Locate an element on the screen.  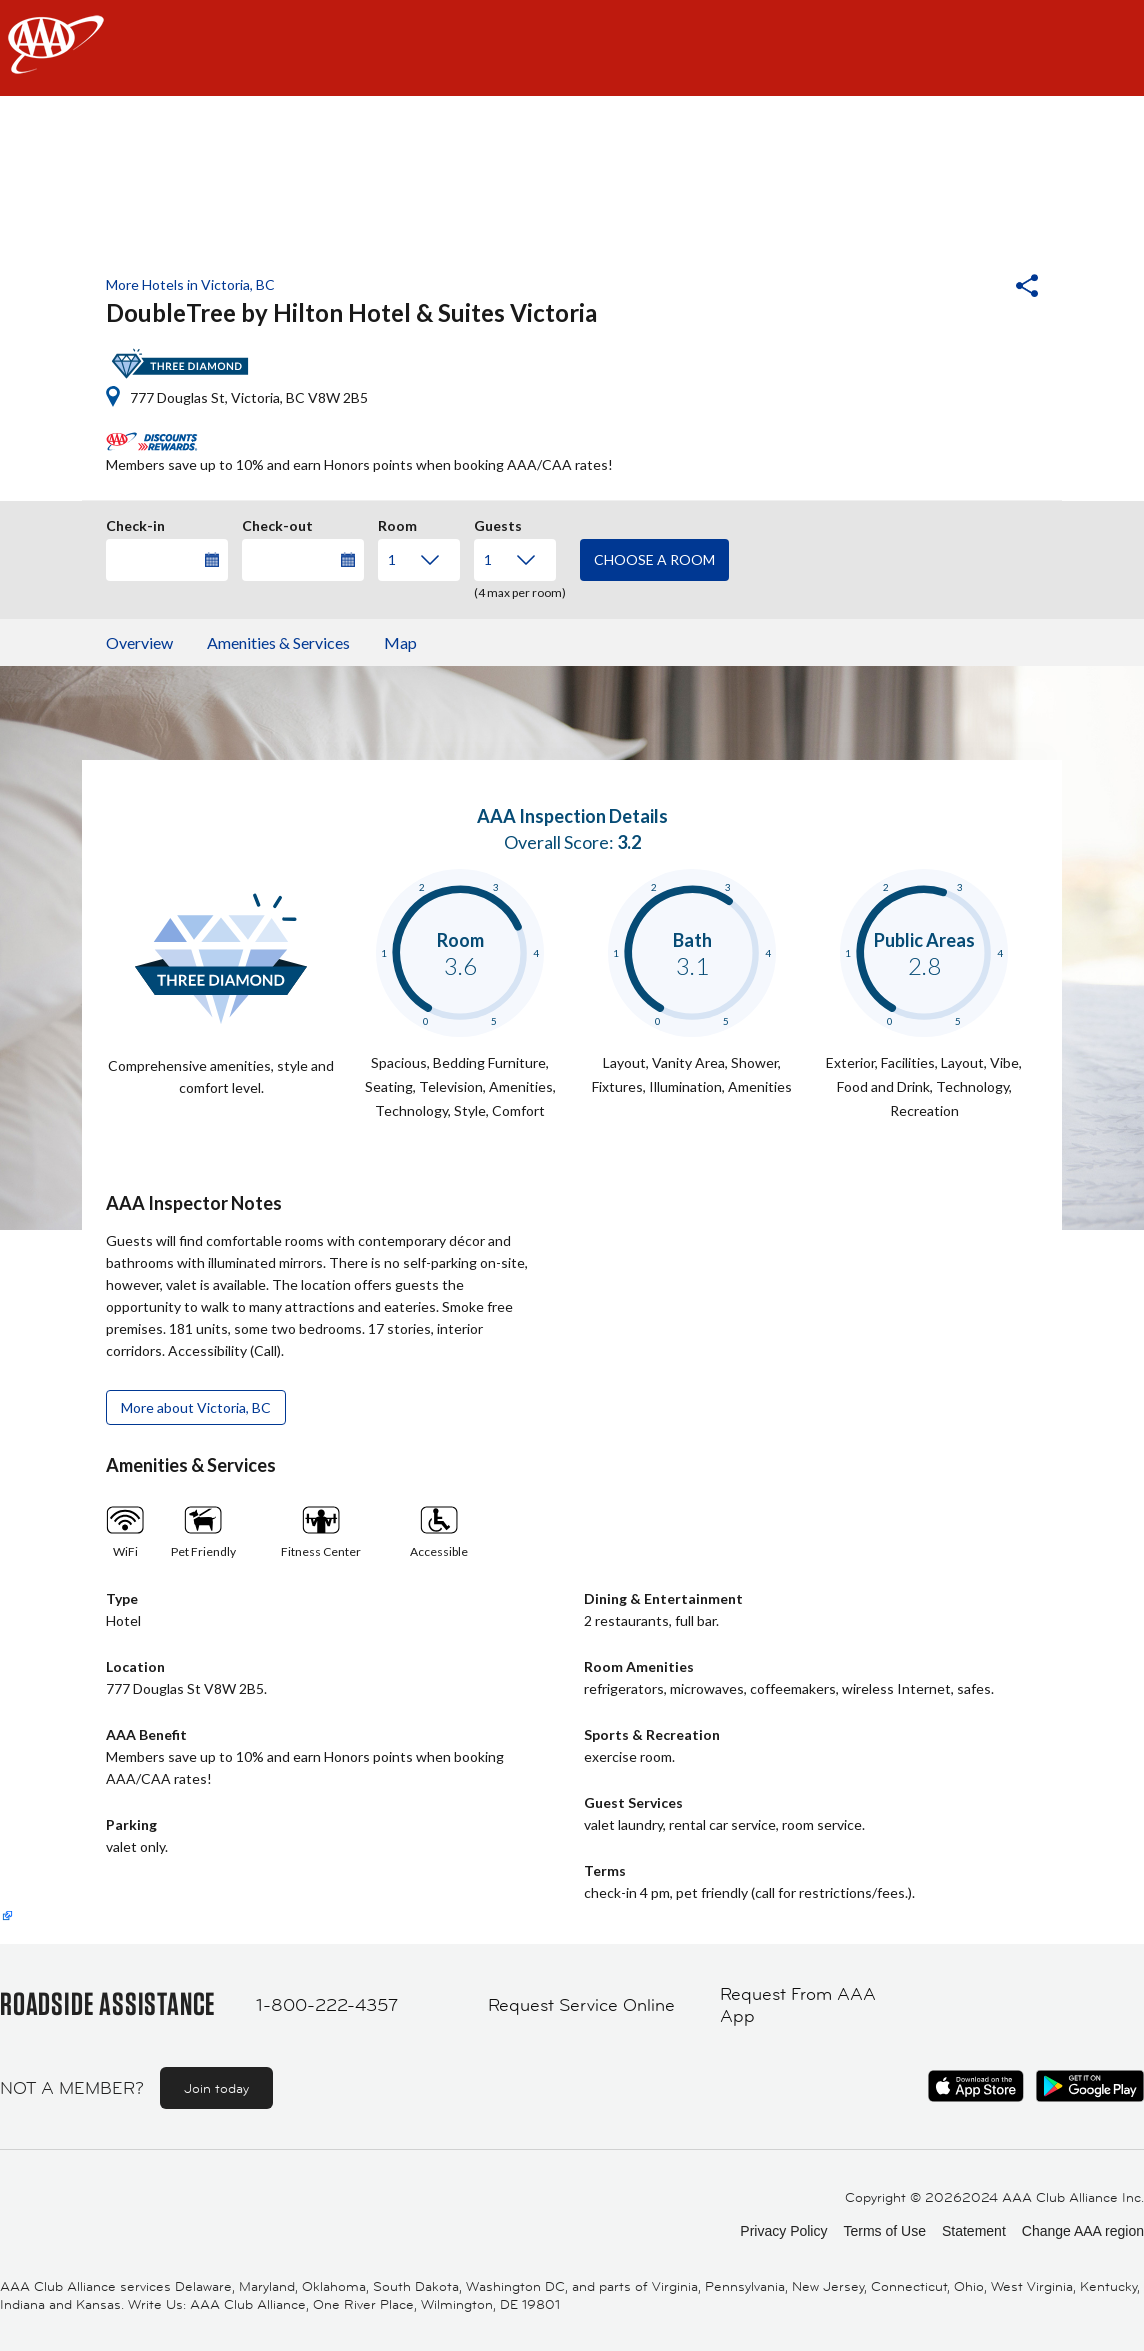
Overview is located at coordinates (139, 642).